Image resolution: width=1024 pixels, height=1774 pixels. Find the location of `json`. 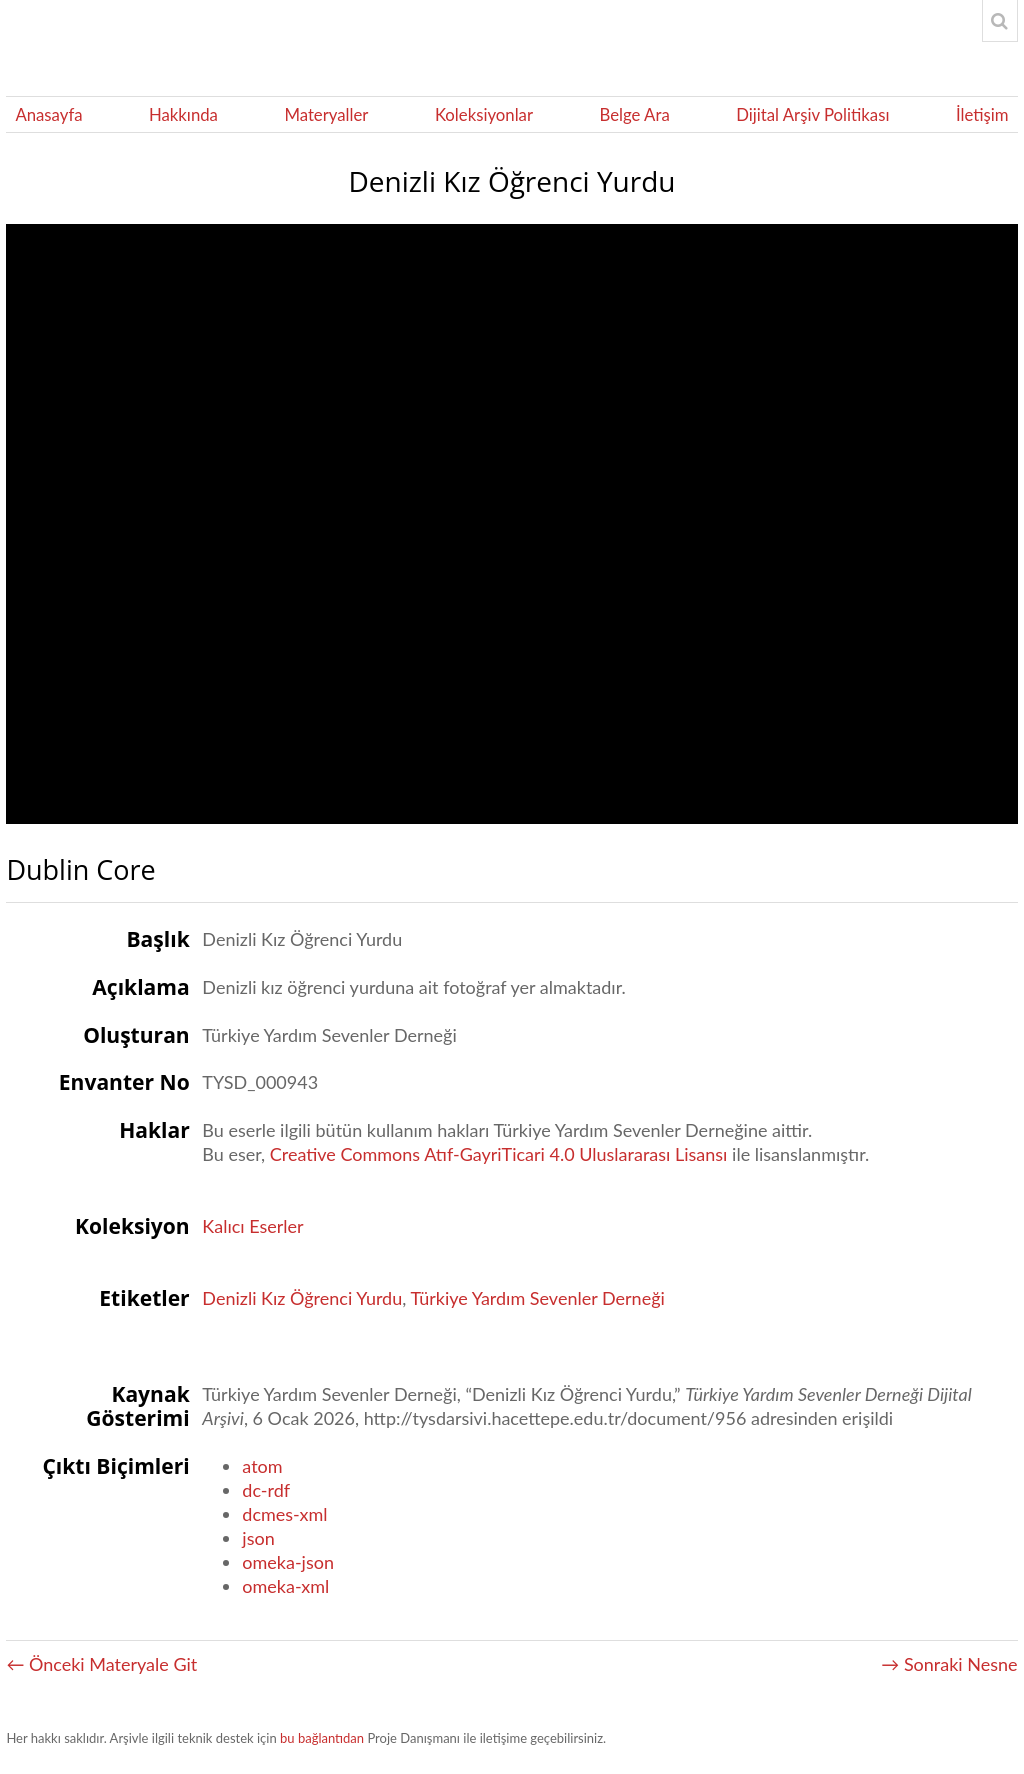

json is located at coordinates (258, 1538).